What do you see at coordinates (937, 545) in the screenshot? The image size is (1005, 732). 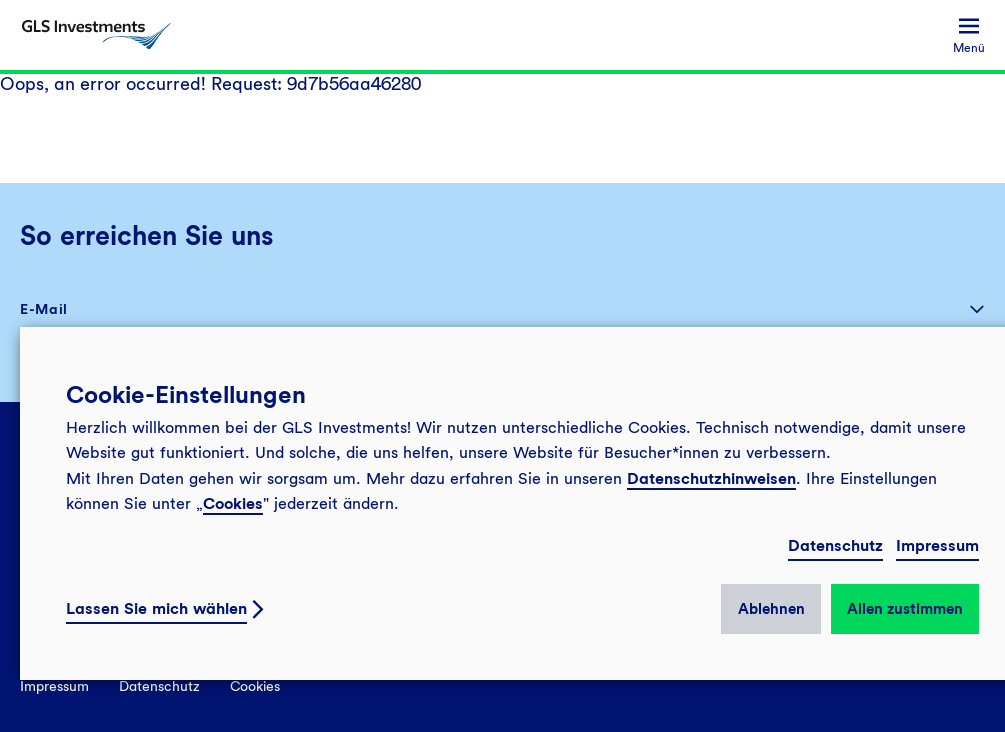 I see `Impressum` at bounding box center [937, 545].